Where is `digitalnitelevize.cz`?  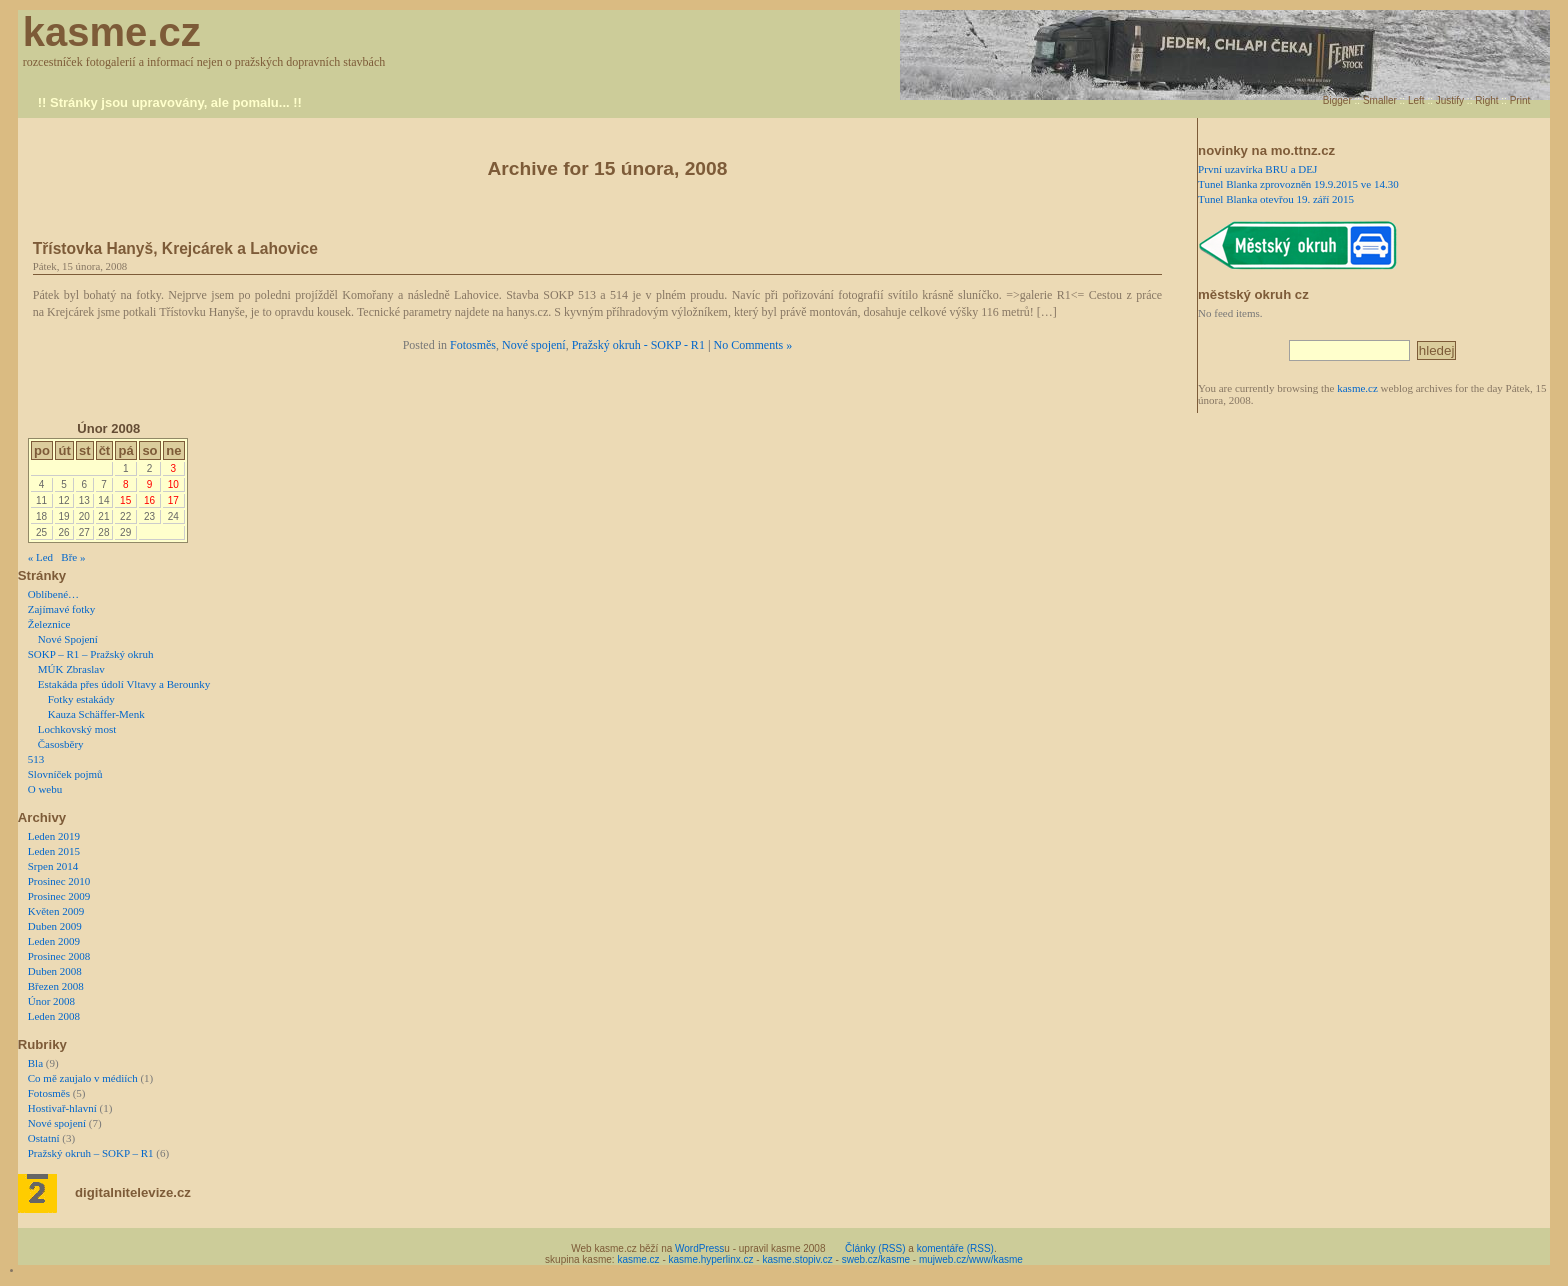
digitalnitelevize.cz is located at coordinates (133, 1192).